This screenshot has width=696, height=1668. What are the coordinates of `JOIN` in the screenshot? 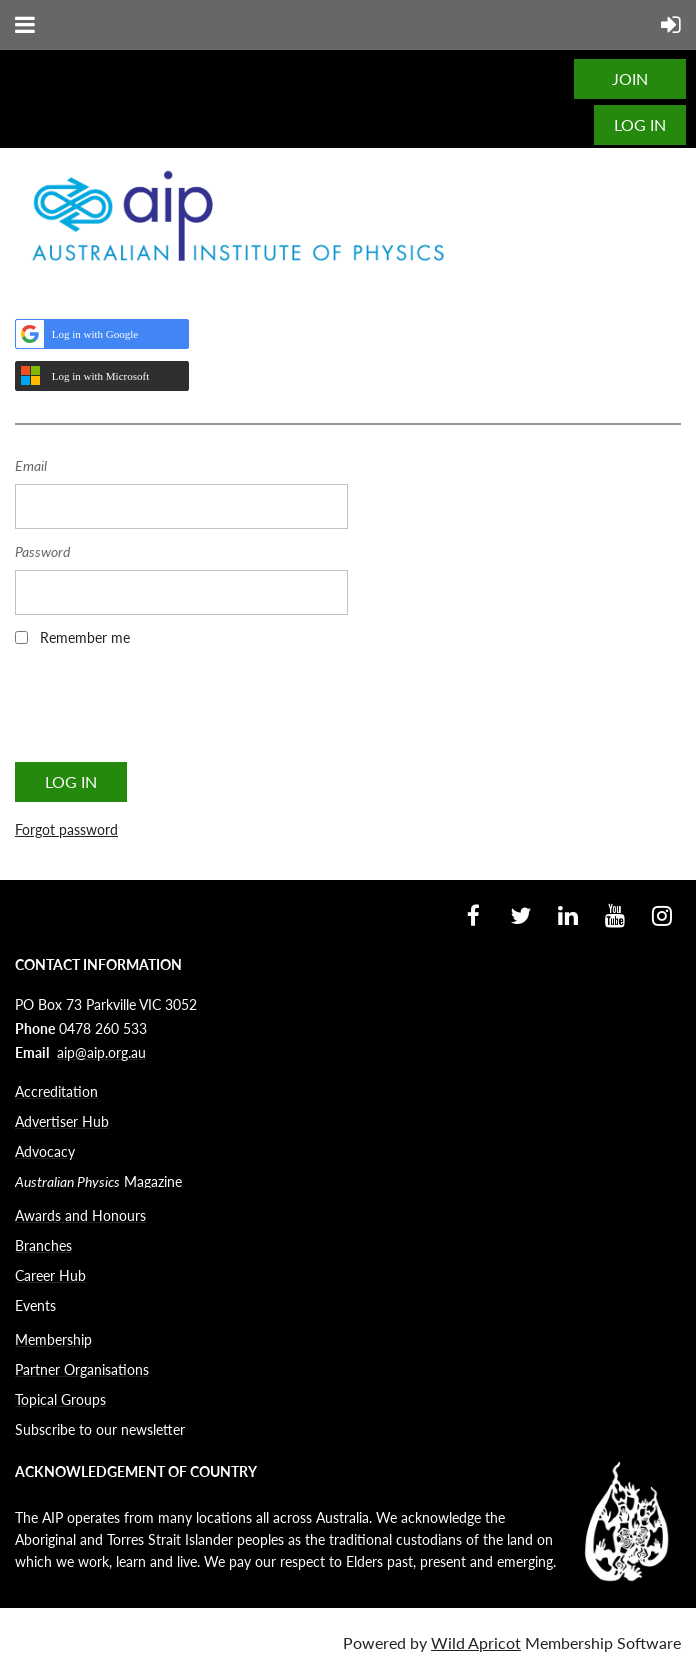 It's located at (630, 78).